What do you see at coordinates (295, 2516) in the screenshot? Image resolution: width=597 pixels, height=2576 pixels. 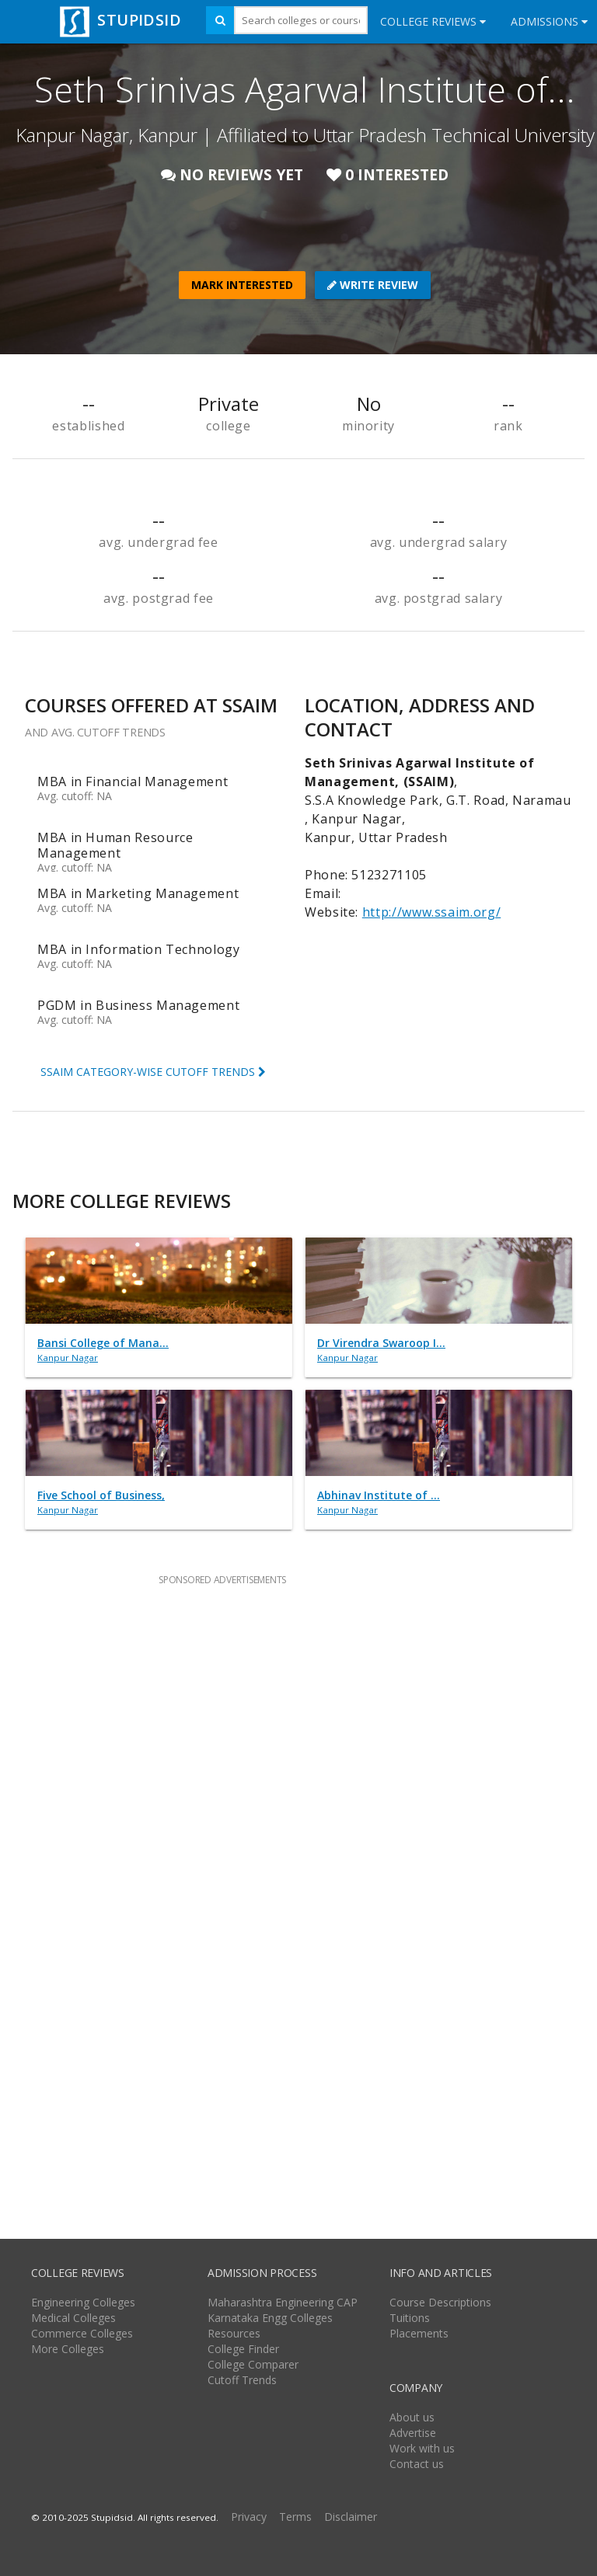 I see `Terms` at bounding box center [295, 2516].